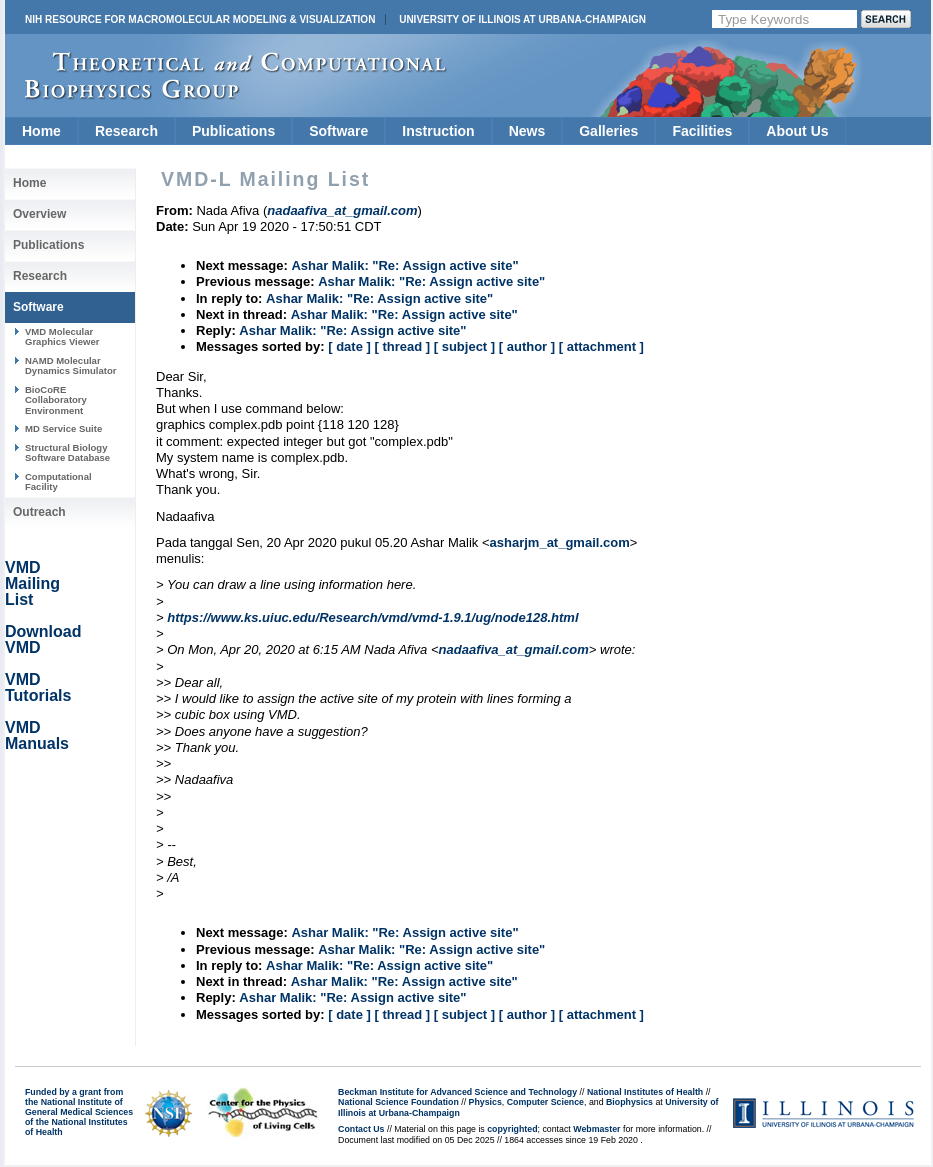 The image size is (933, 1167). What do you see at coordinates (601, 346) in the screenshot?
I see `[ attachment ]` at bounding box center [601, 346].